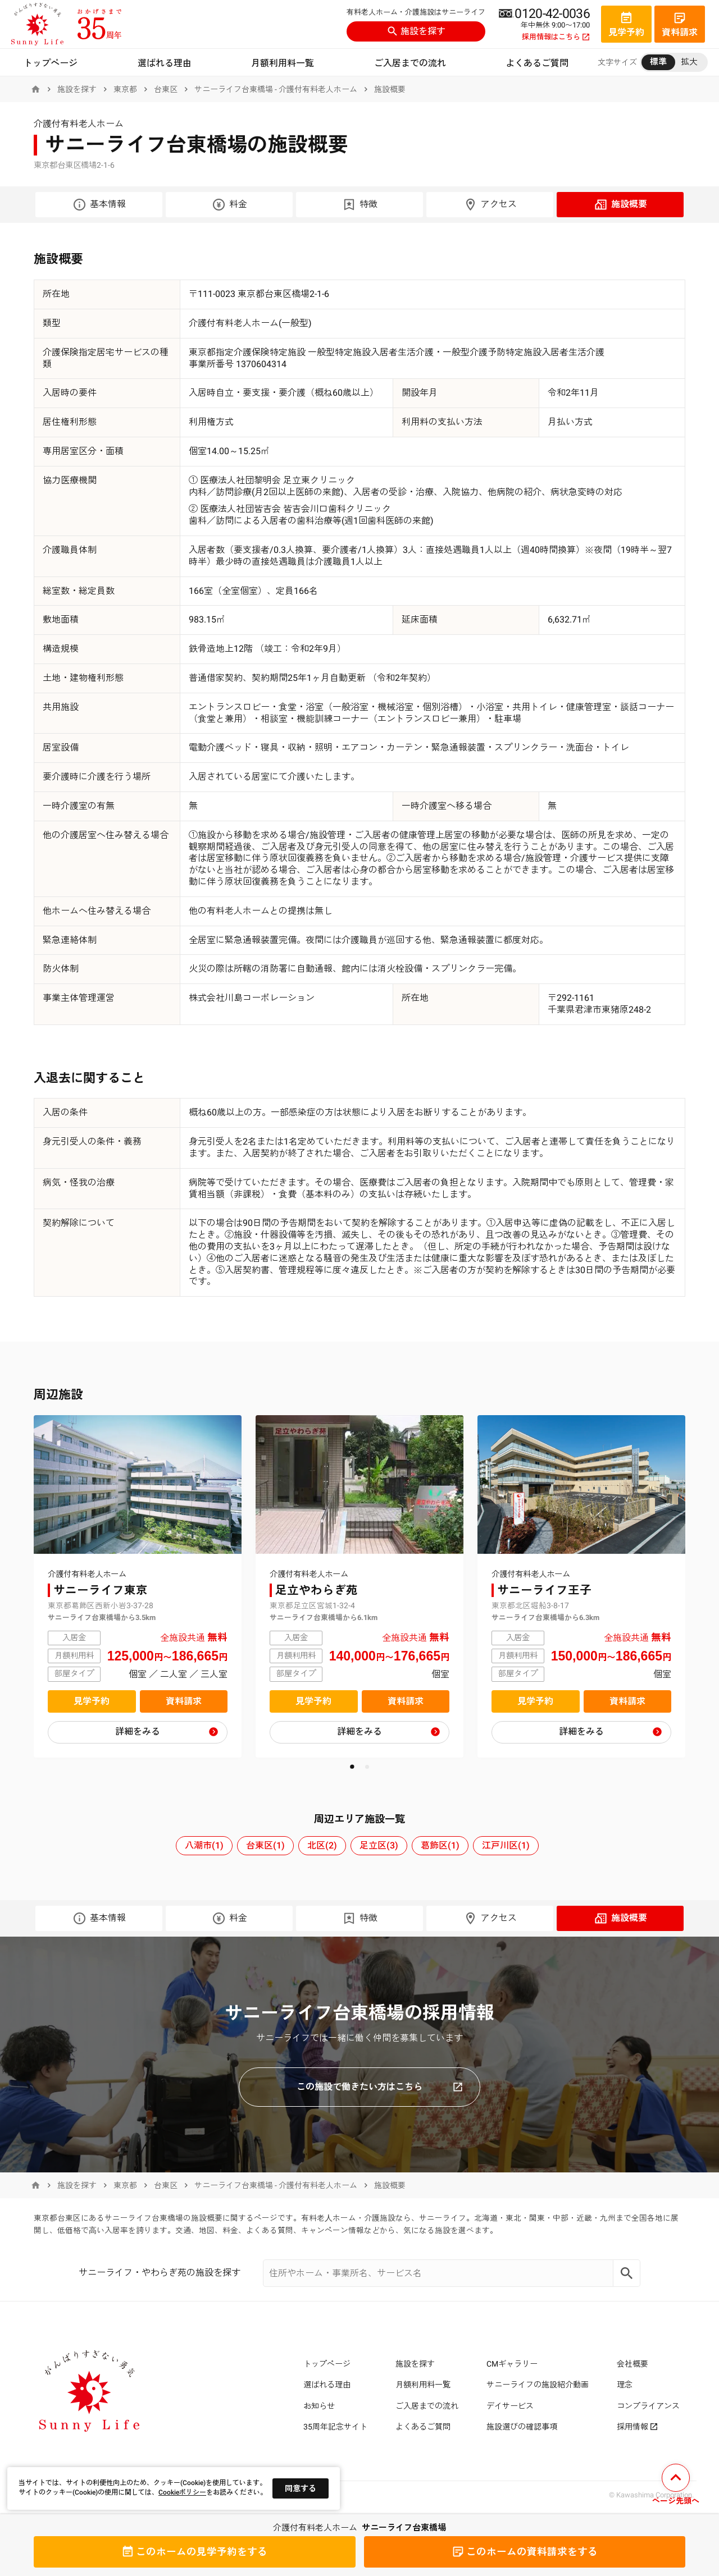 The height and width of the screenshot is (2576, 719). What do you see at coordinates (282, 63) in the screenshot?
I see `月額利用料一覧` at bounding box center [282, 63].